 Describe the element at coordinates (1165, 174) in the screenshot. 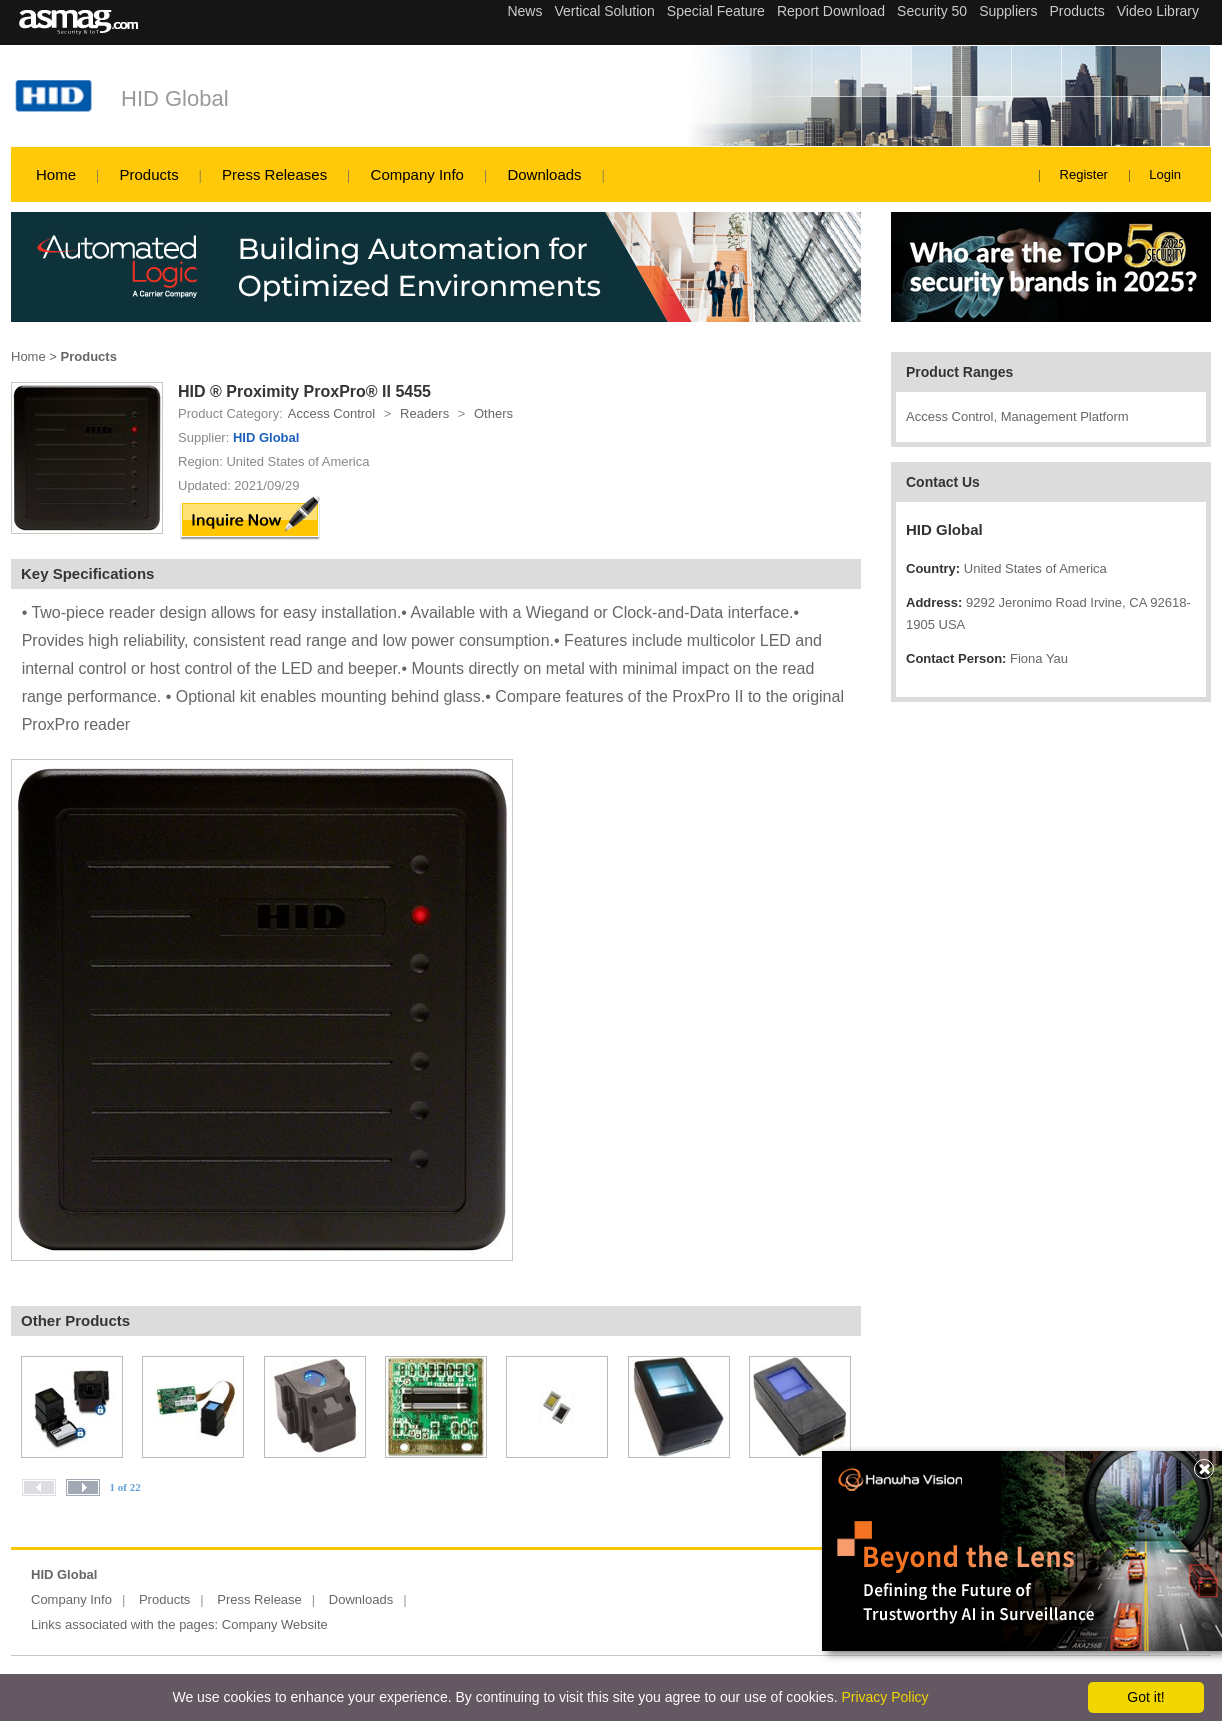

I see `Login` at that location.